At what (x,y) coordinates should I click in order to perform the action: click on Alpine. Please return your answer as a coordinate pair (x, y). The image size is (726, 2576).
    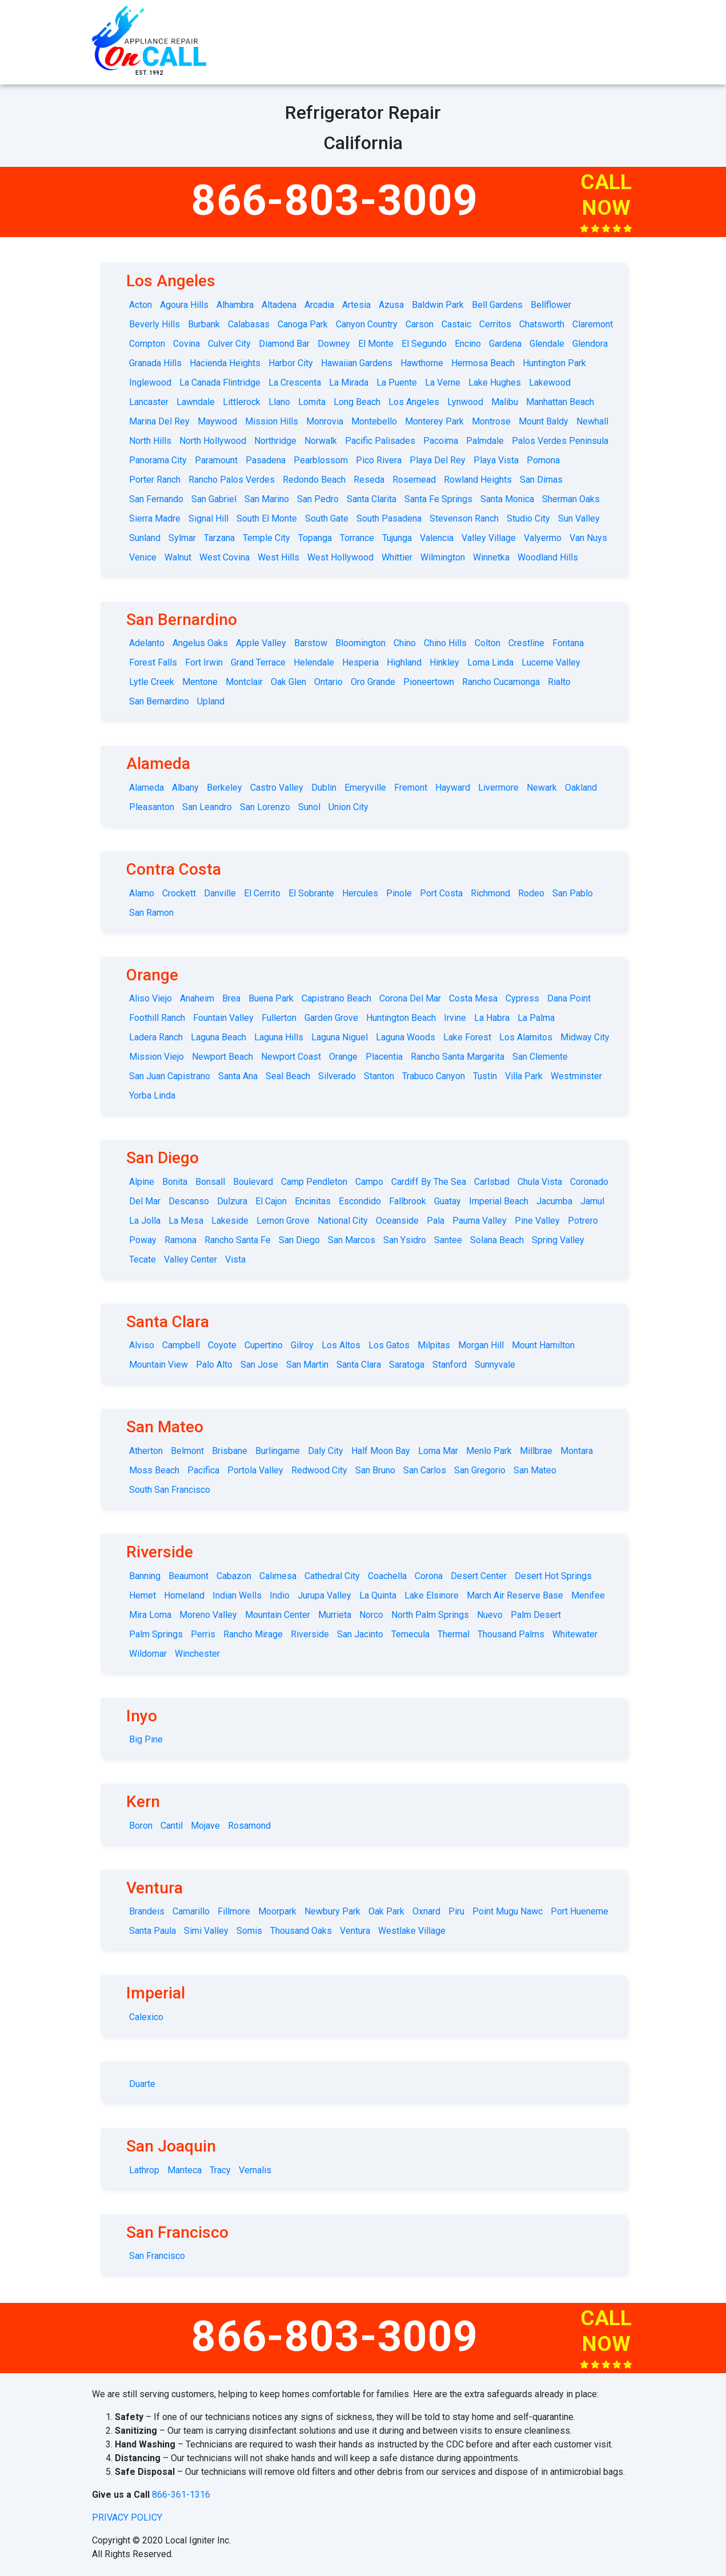
    Looking at the image, I should click on (141, 1181).